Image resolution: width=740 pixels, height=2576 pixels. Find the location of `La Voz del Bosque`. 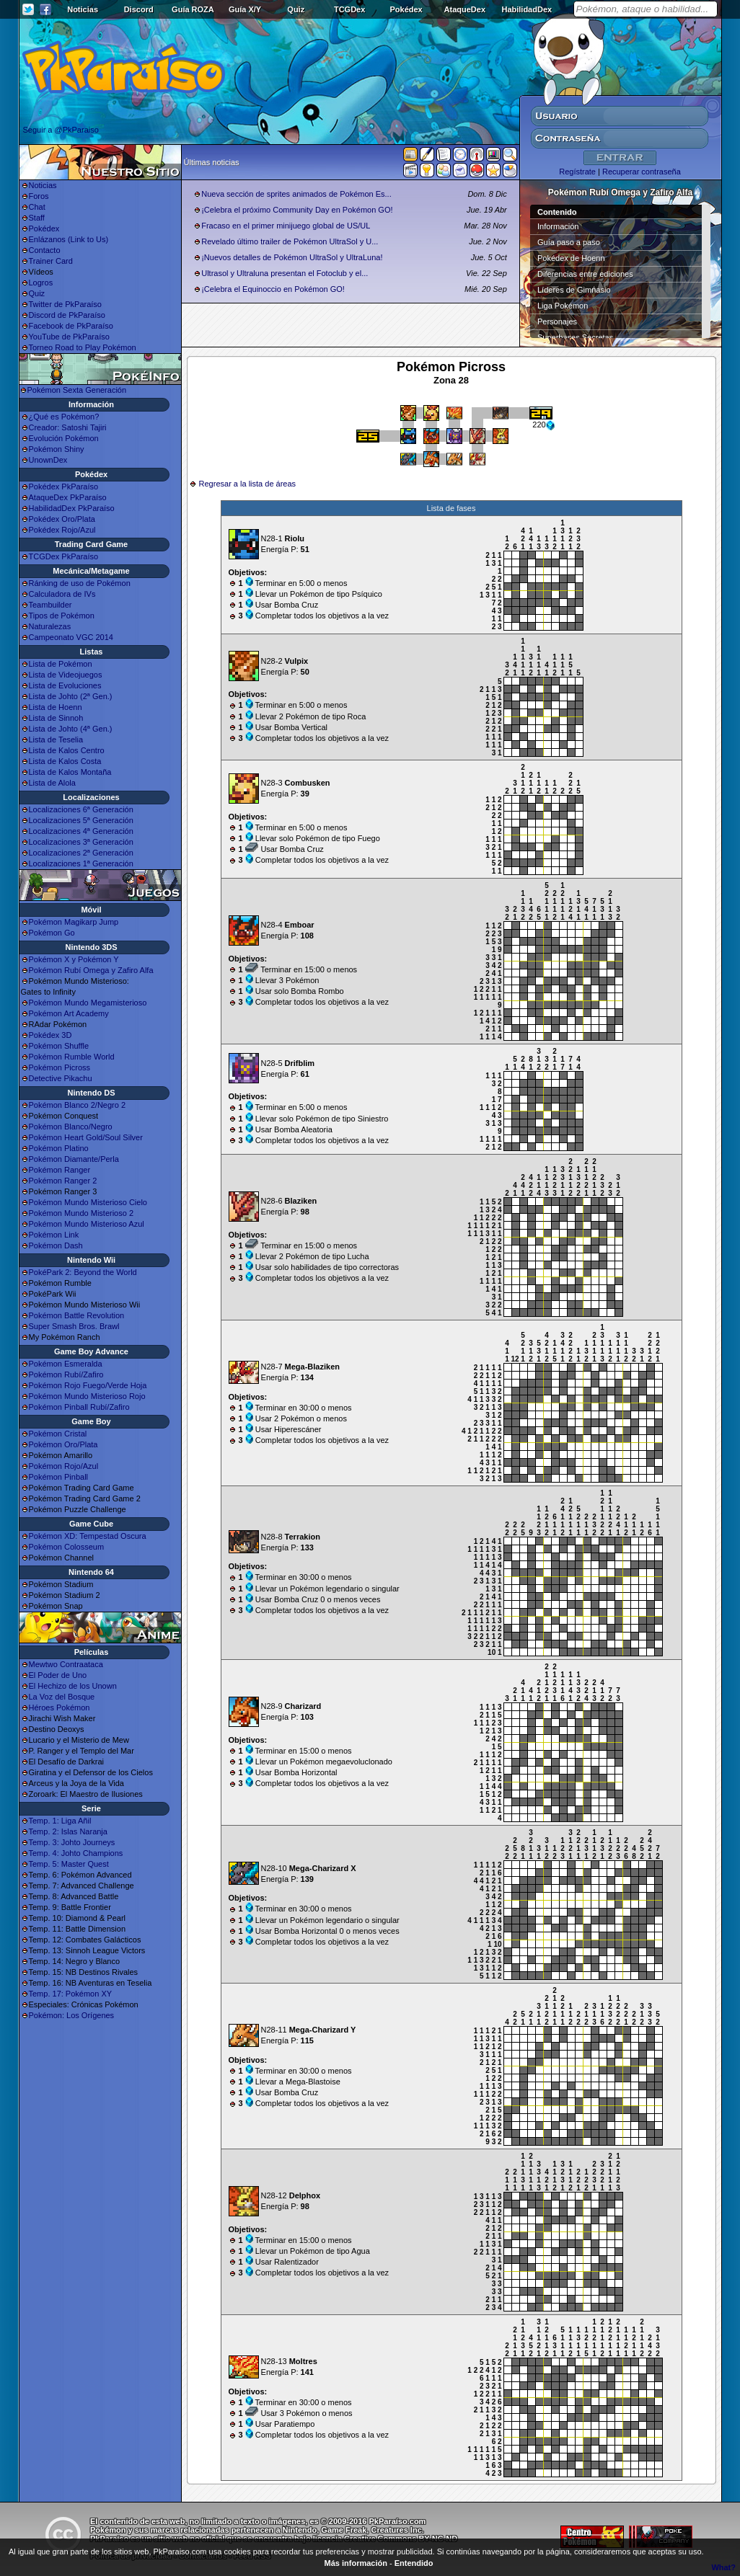

La Voz del Bosque is located at coordinates (62, 1696).